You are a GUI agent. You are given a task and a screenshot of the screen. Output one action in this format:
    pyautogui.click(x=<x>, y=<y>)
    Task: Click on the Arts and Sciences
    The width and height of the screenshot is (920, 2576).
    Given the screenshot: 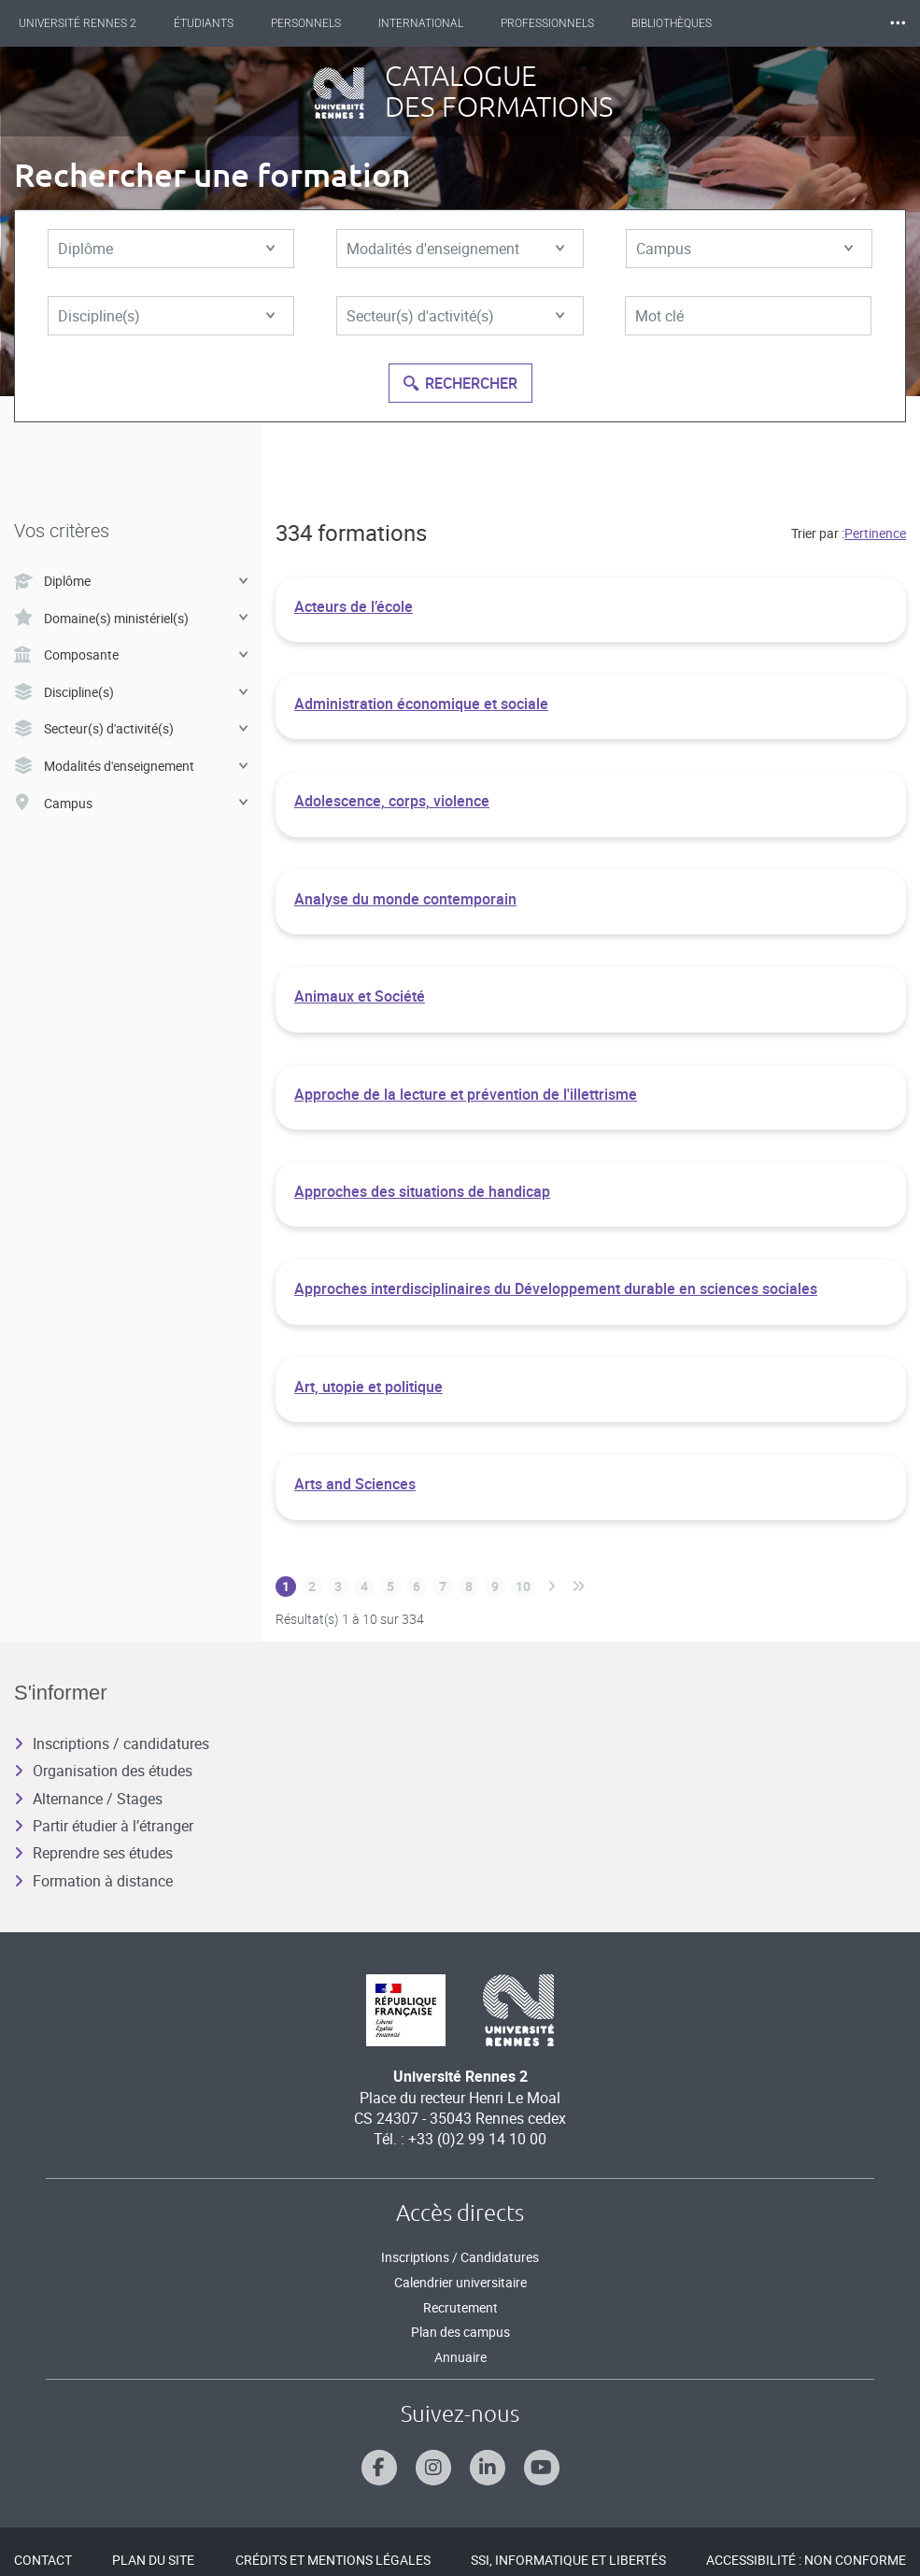 What is the action you would take?
    pyautogui.click(x=355, y=1483)
    